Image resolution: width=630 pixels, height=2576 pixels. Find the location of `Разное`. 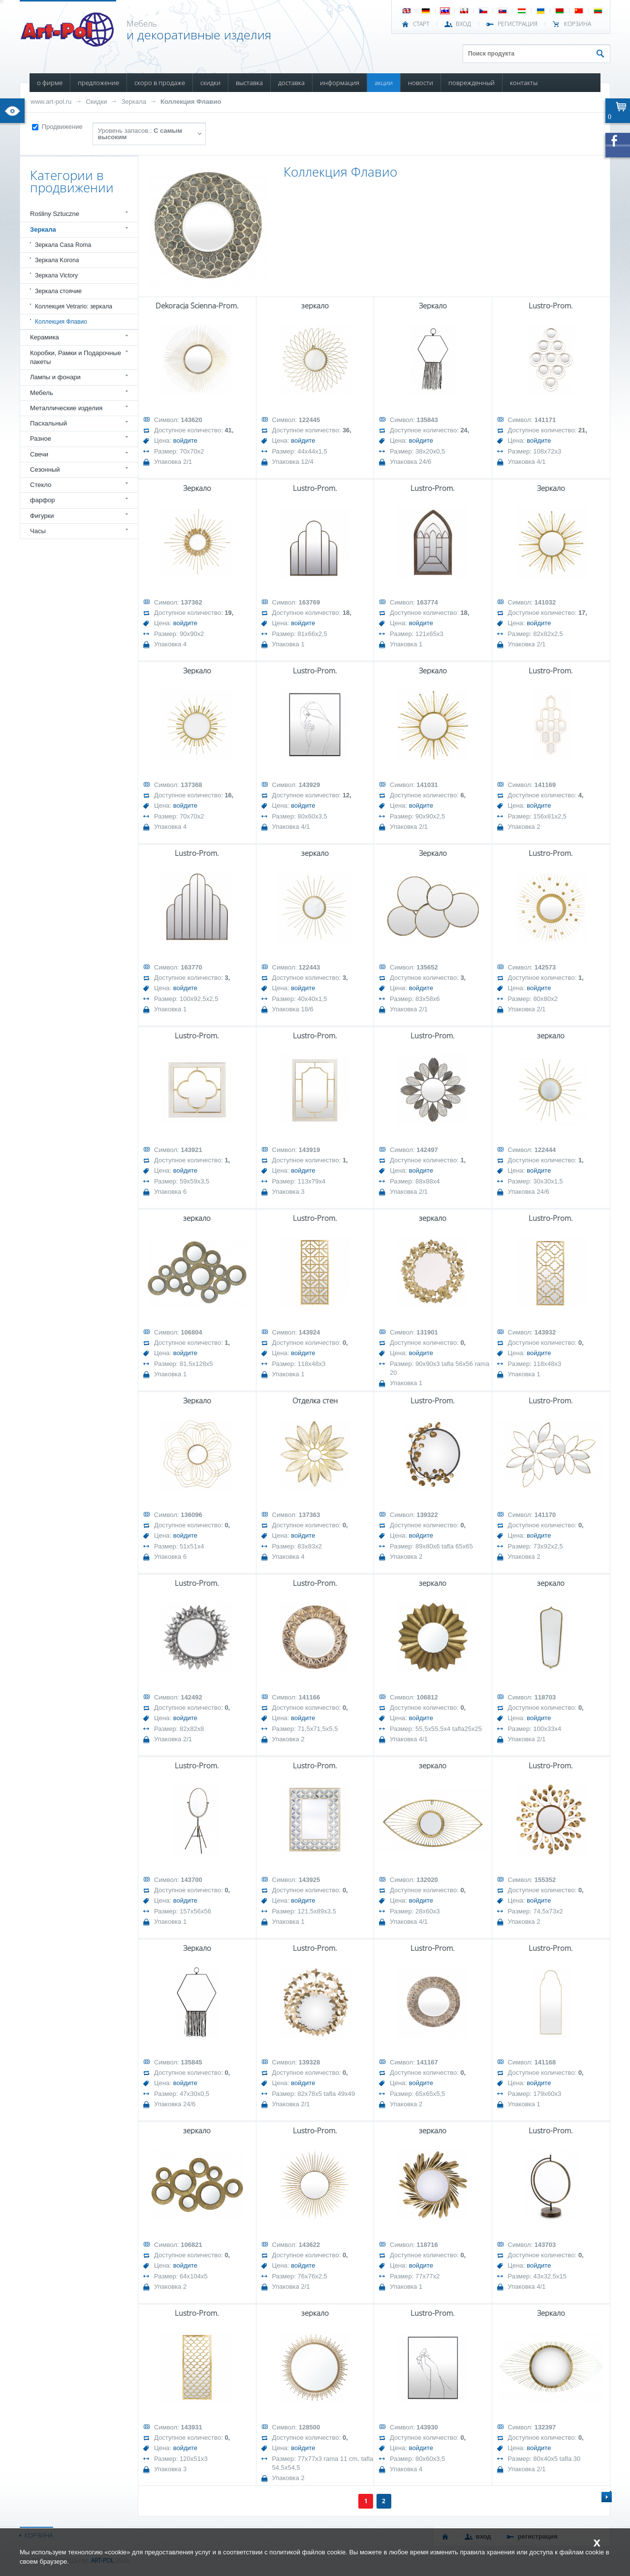

Разное is located at coordinates (40, 438).